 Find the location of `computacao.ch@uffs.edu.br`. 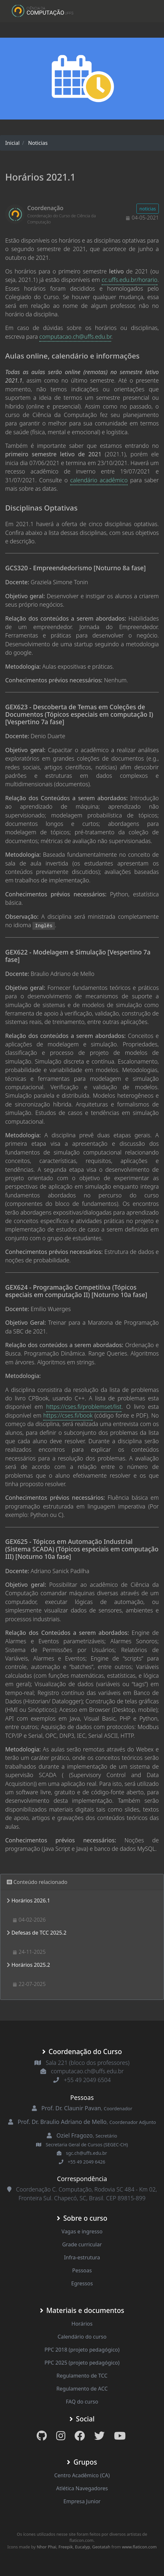

computacao.ch@uffs.edu.br is located at coordinates (75, 336).